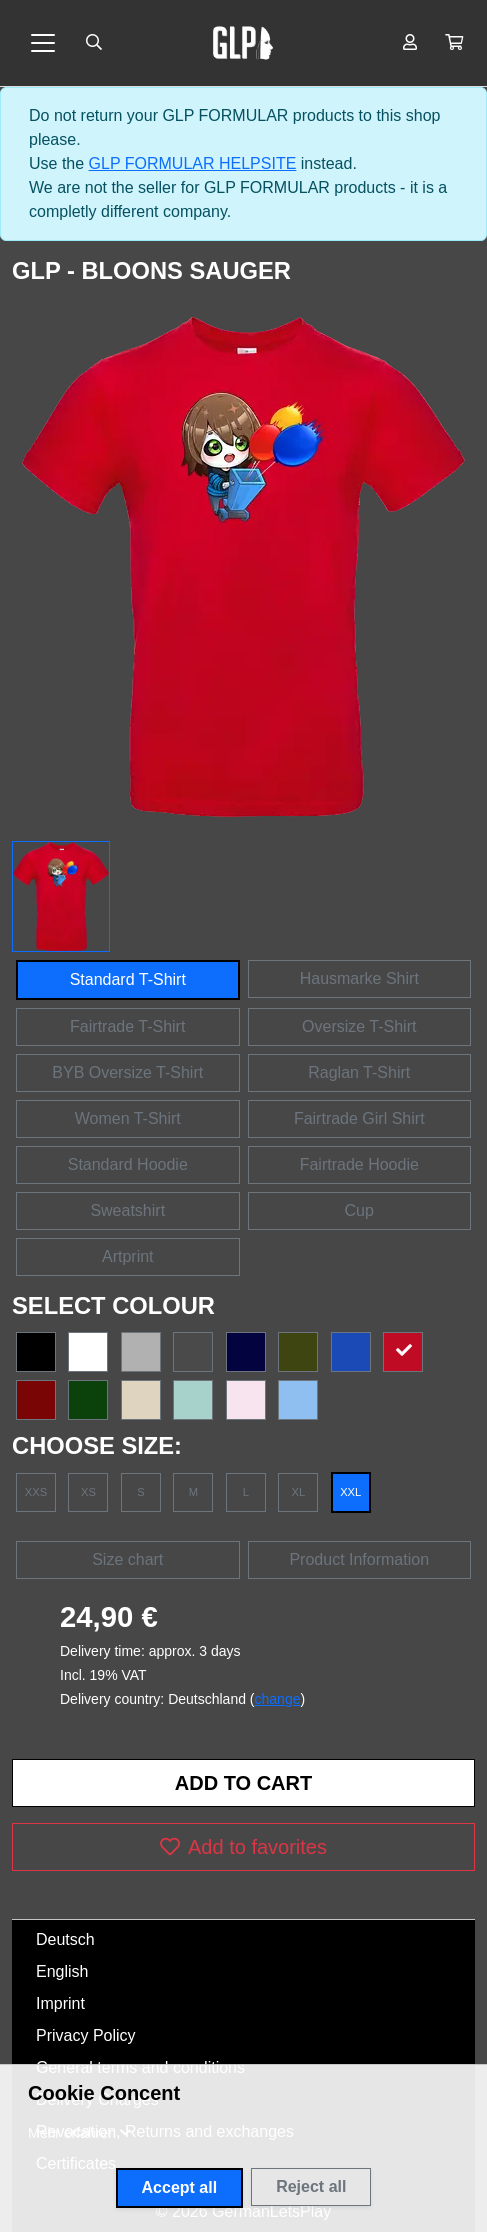  I want to click on Accept all, so click(180, 2187).